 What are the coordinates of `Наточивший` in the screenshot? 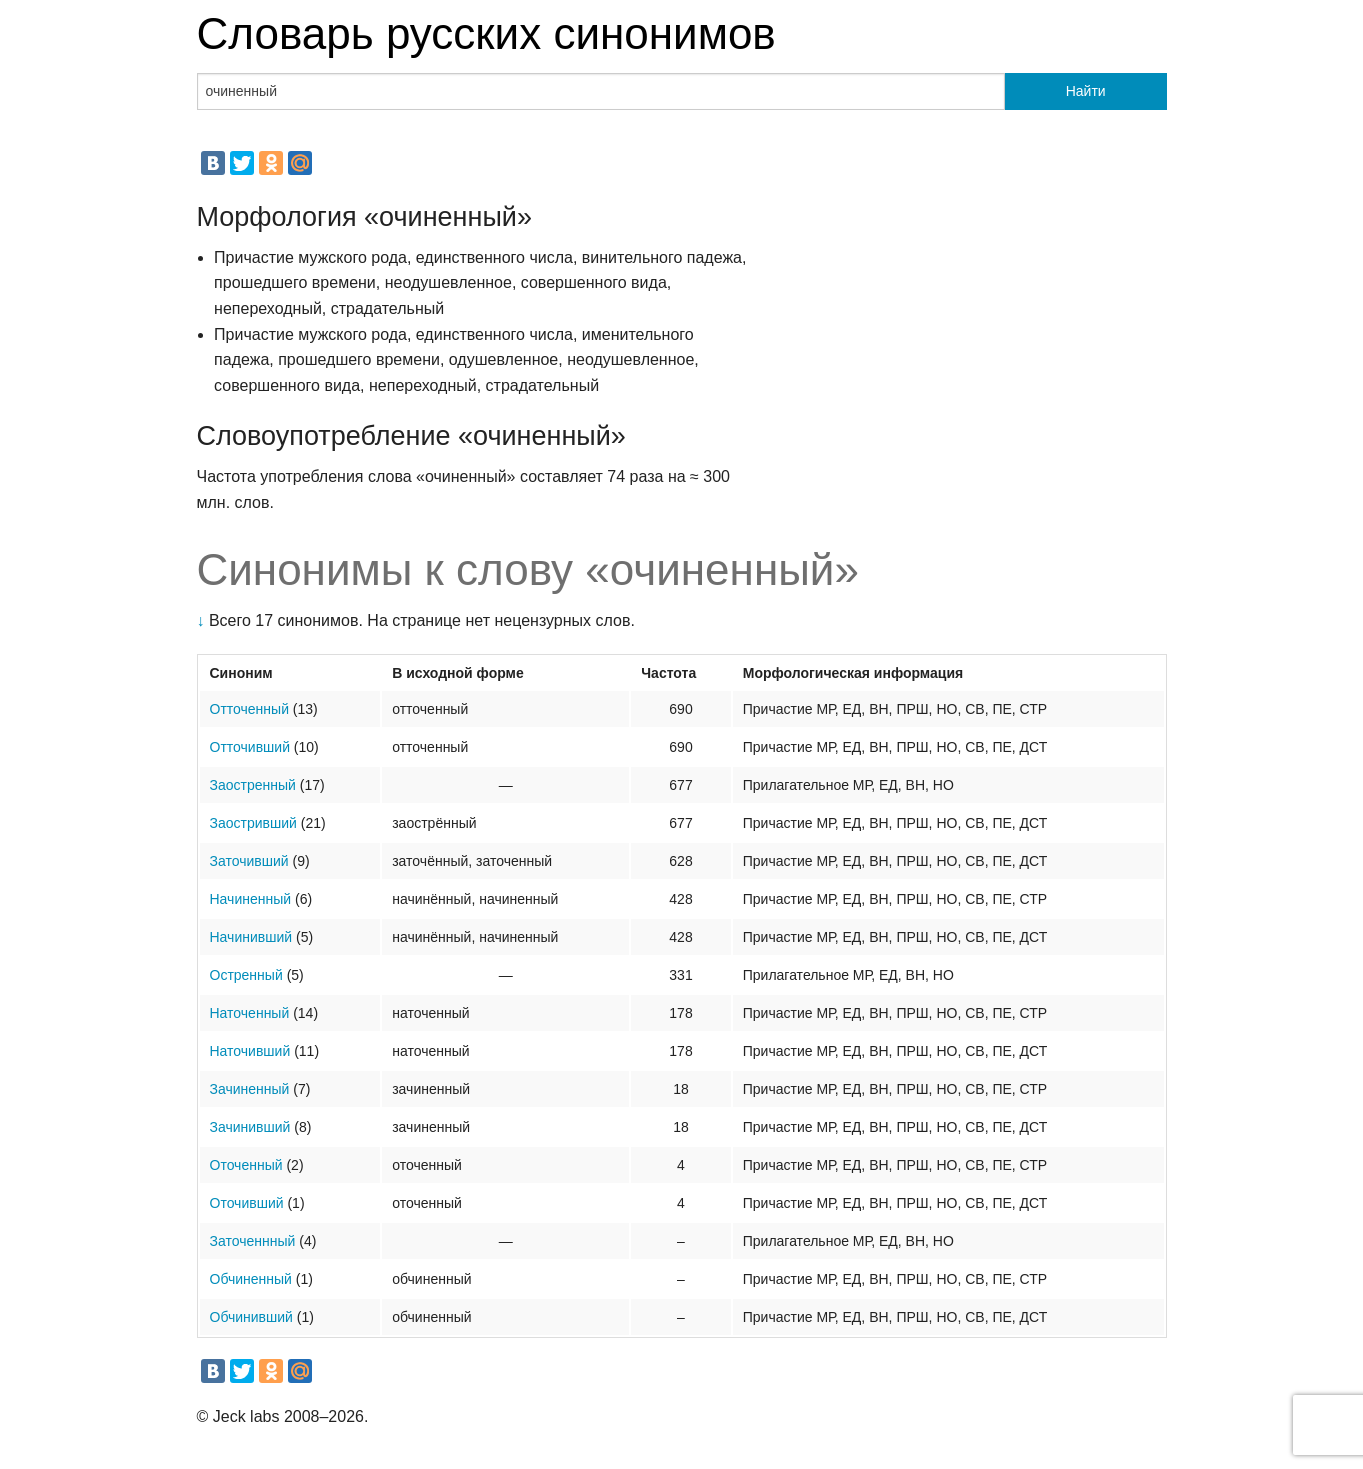 It's located at (250, 1051).